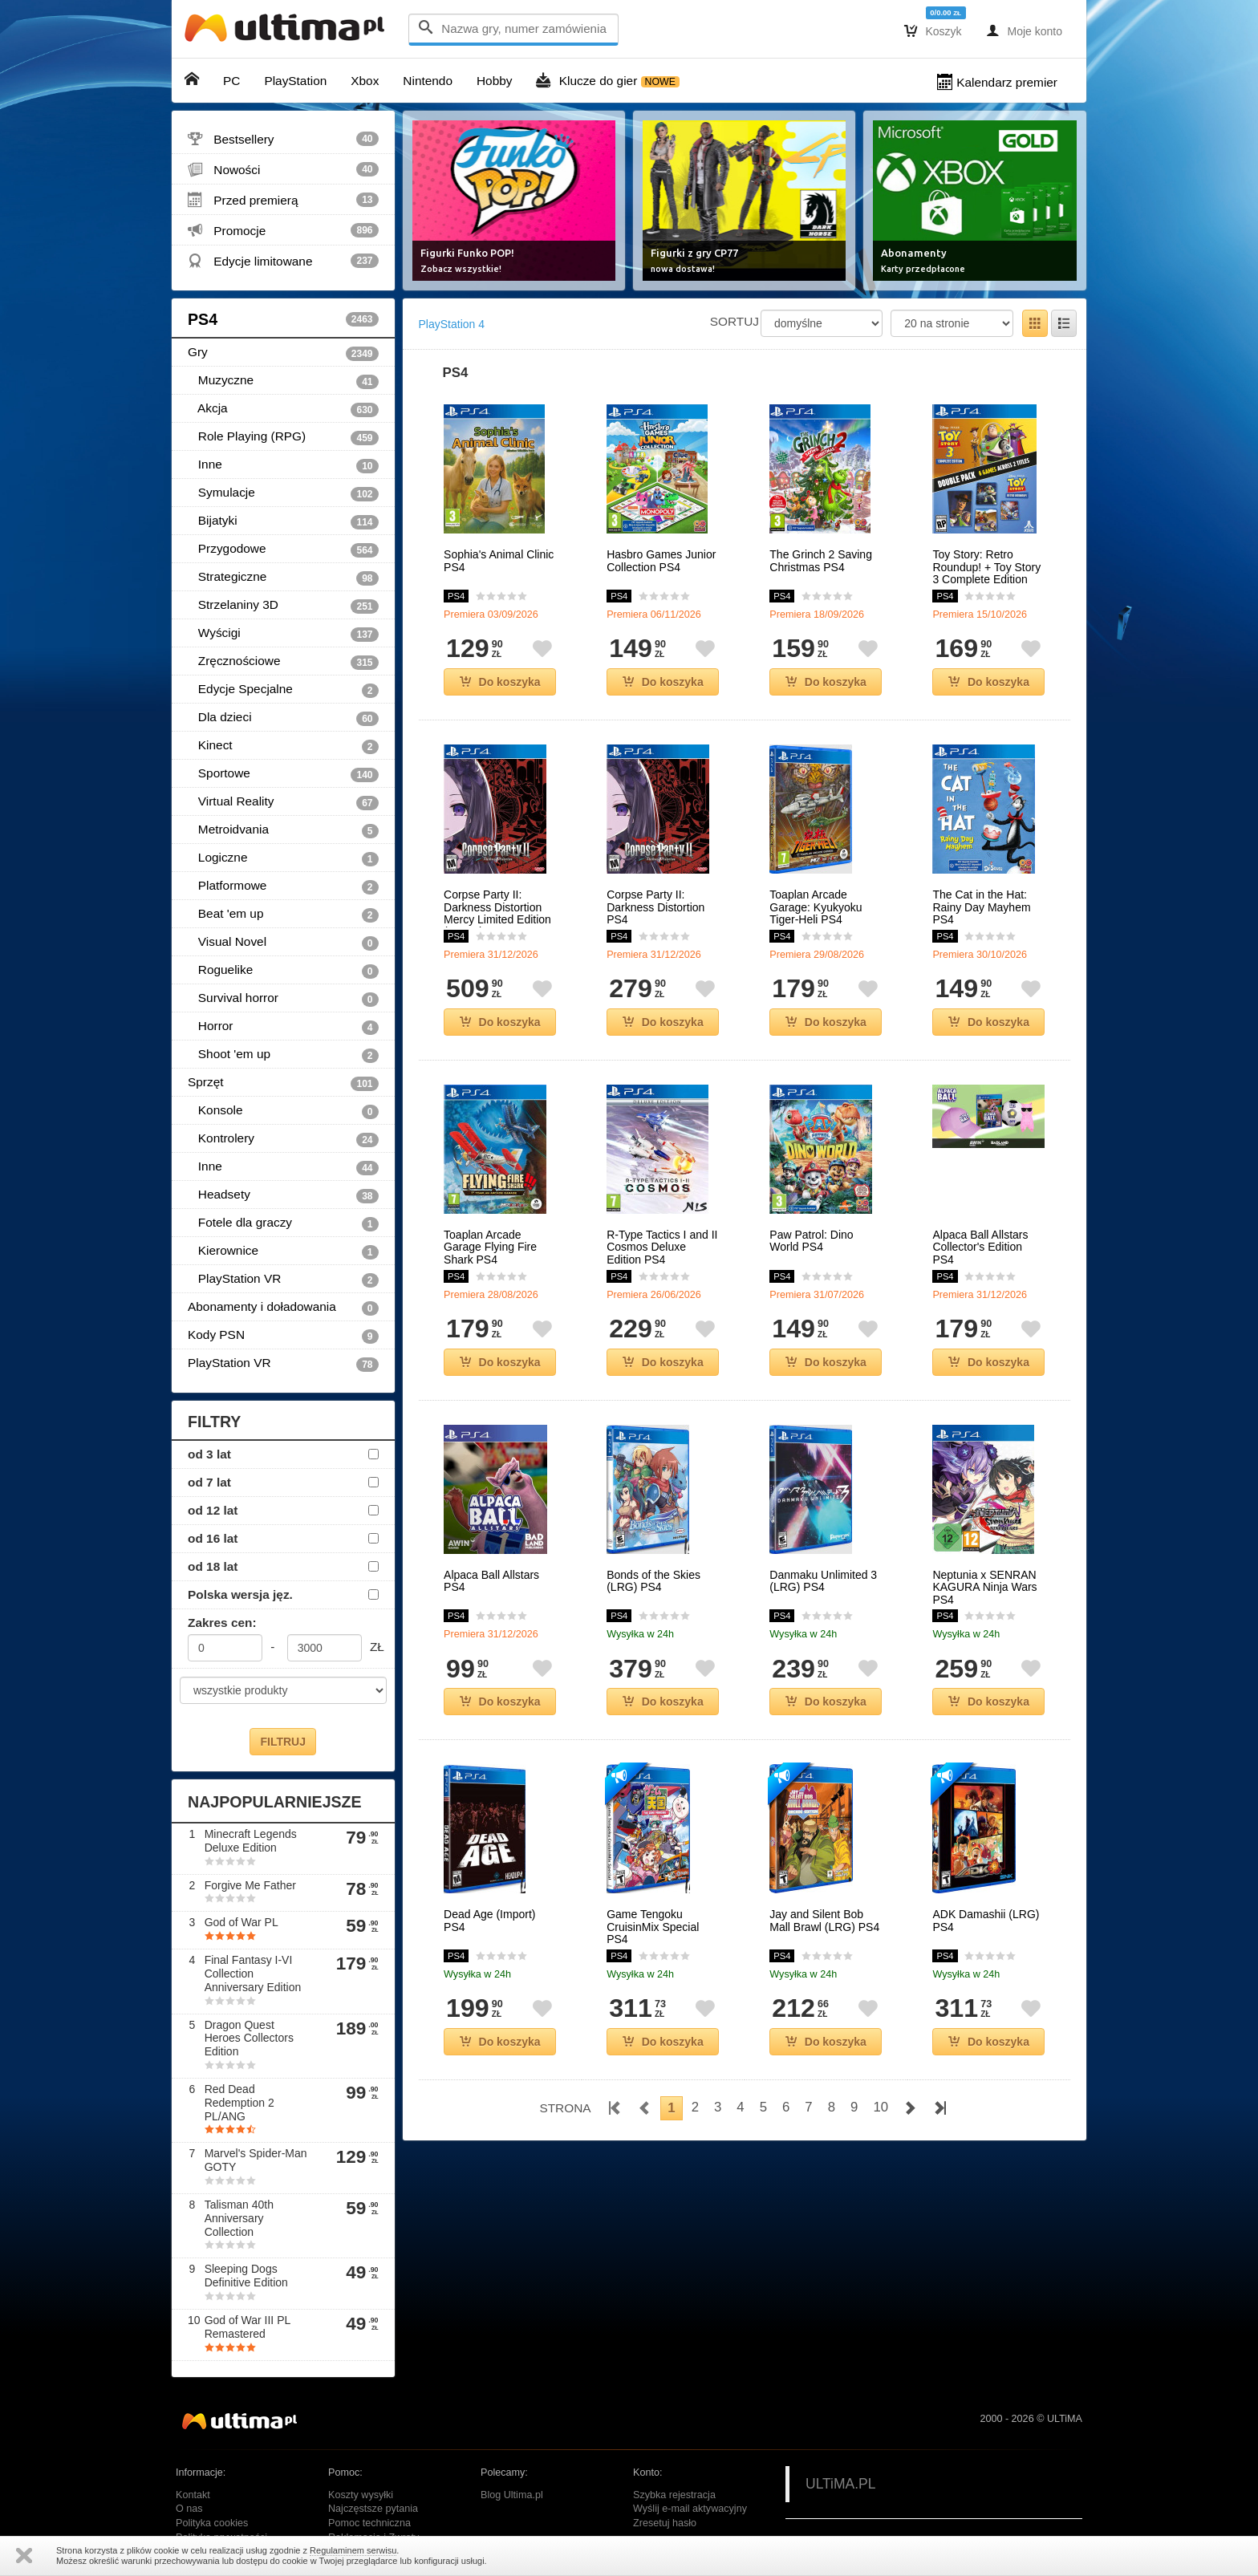  What do you see at coordinates (283, 718) in the screenshot?
I see `Dla dzieci` at bounding box center [283, 718].